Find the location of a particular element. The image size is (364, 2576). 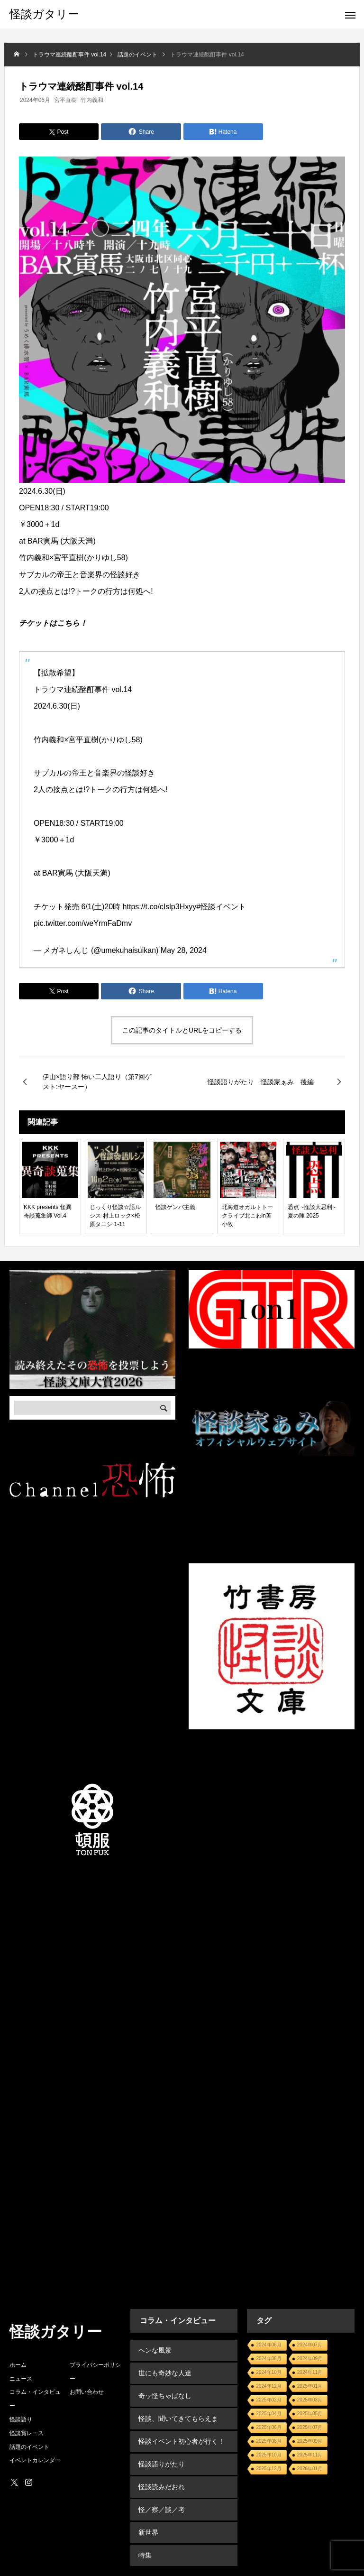

2025年01月 is located at coordinates (309, 2386).